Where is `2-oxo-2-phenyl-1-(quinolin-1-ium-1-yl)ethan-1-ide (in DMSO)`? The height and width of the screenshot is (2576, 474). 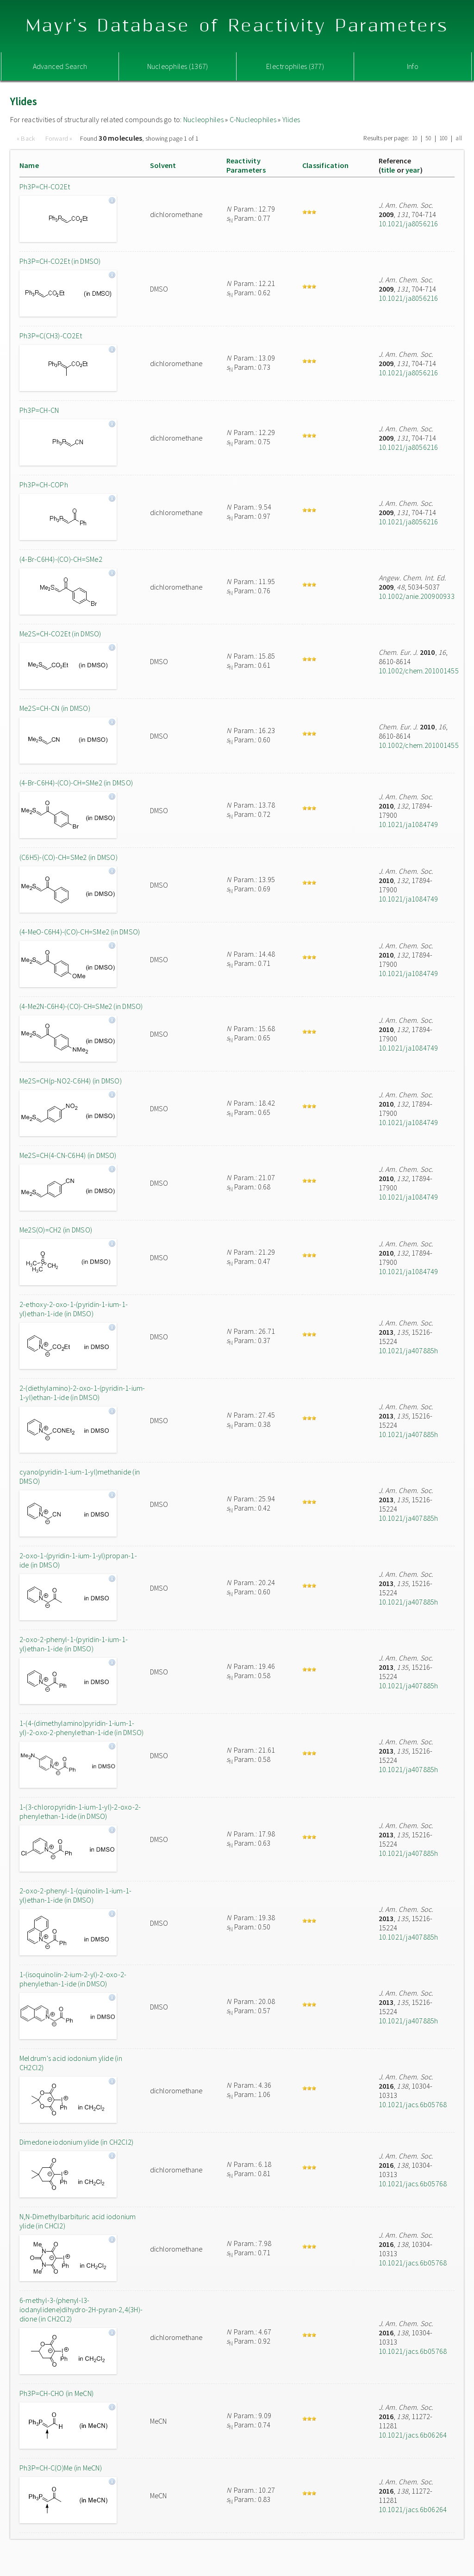 2-oxo-2-phenyl-1-(quinolin-1-ium-1-yl)ethan-1-ide (in DMSO) is located at coordinates (75, 1895).